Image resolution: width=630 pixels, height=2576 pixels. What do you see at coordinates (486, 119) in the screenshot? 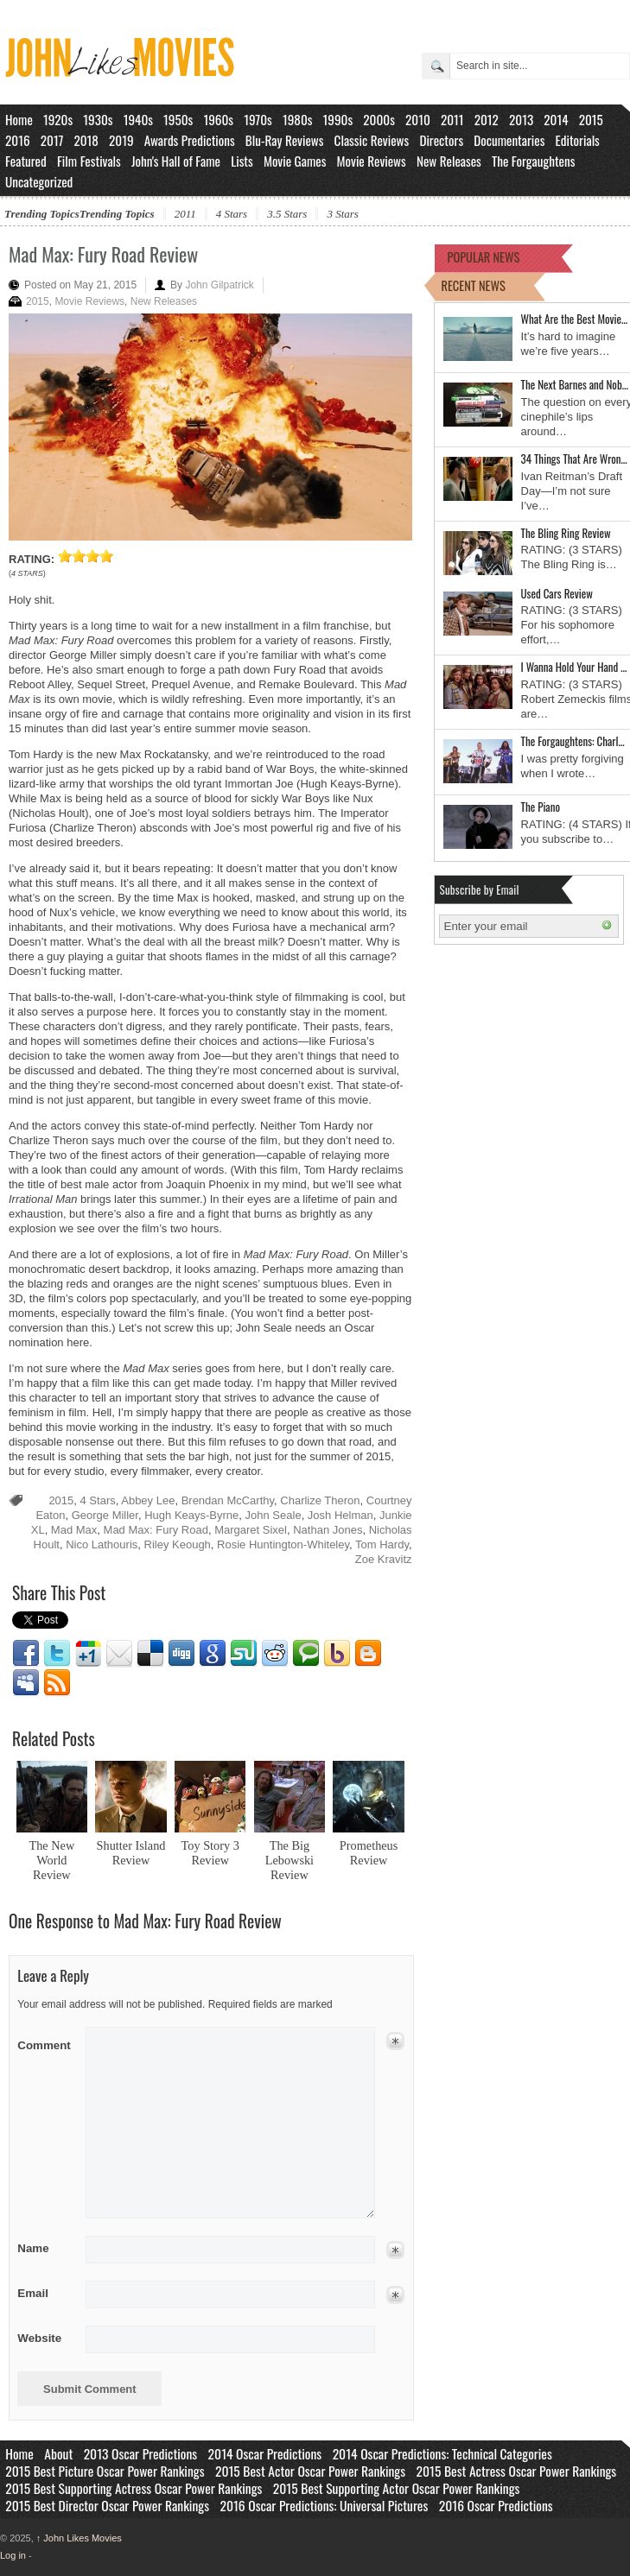
I see `2012` at bounding box center [486, 119].